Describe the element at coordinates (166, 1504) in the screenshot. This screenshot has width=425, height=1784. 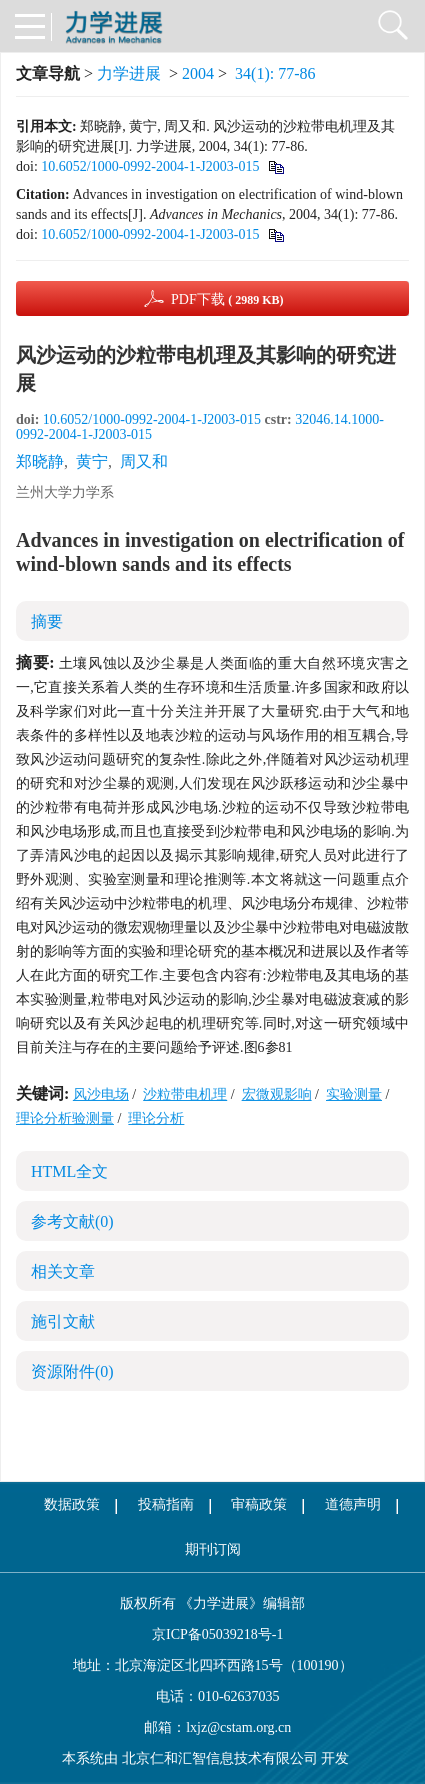
I see `投稿指南` at that location.